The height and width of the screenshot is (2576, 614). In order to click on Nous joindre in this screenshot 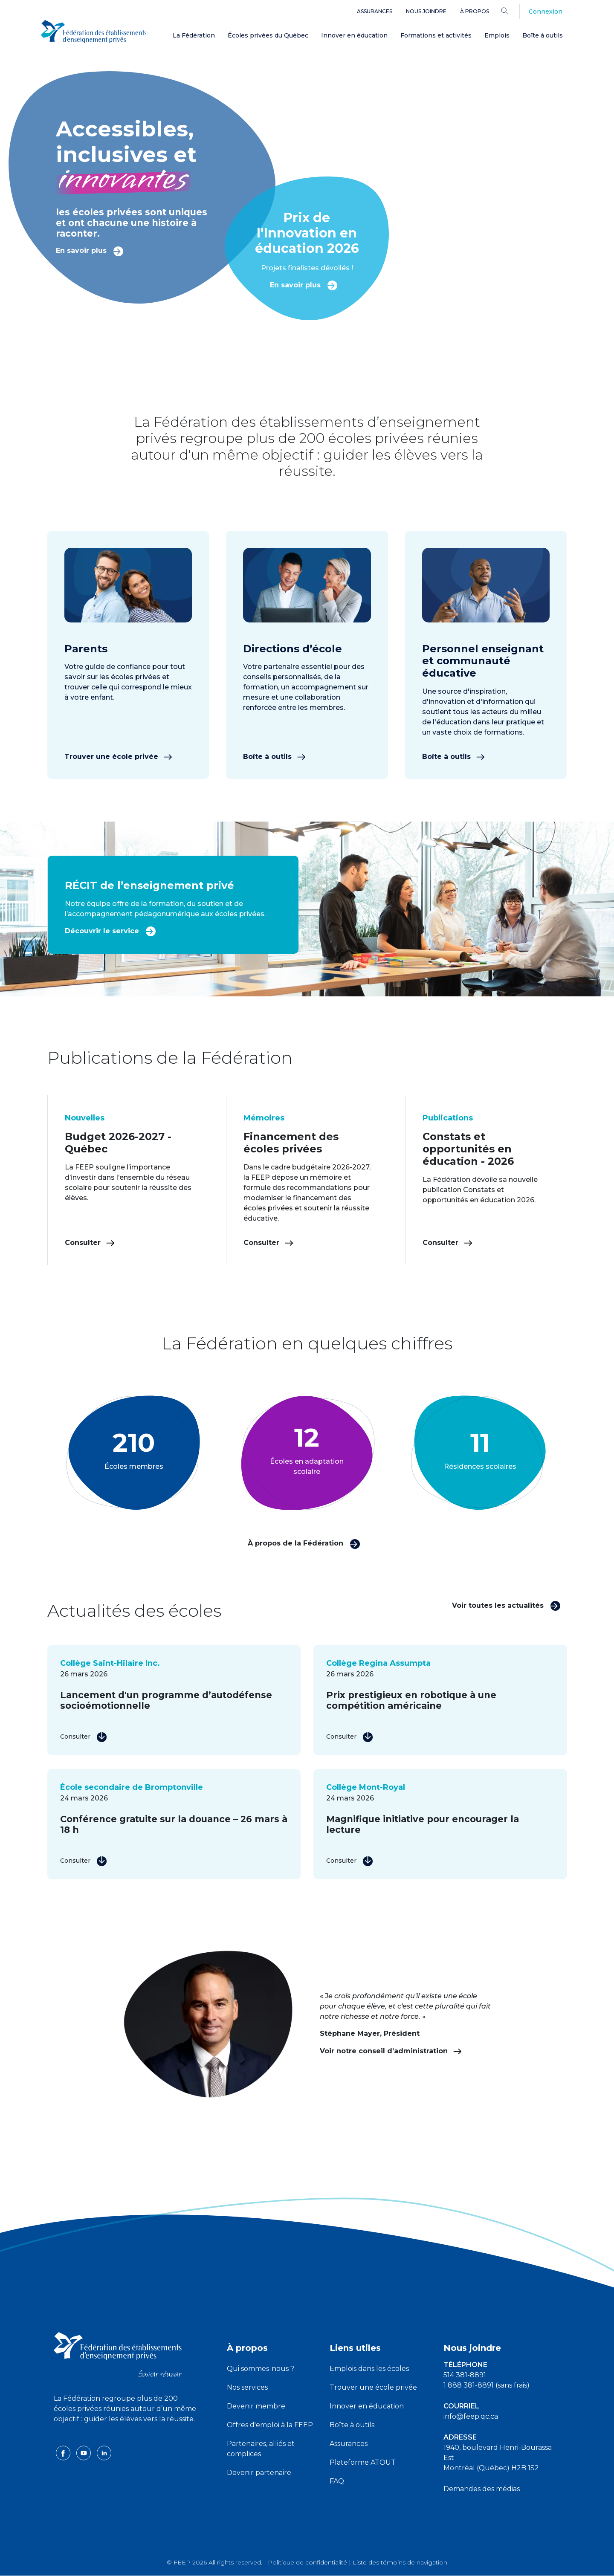, I will do `click(426, 11)`.